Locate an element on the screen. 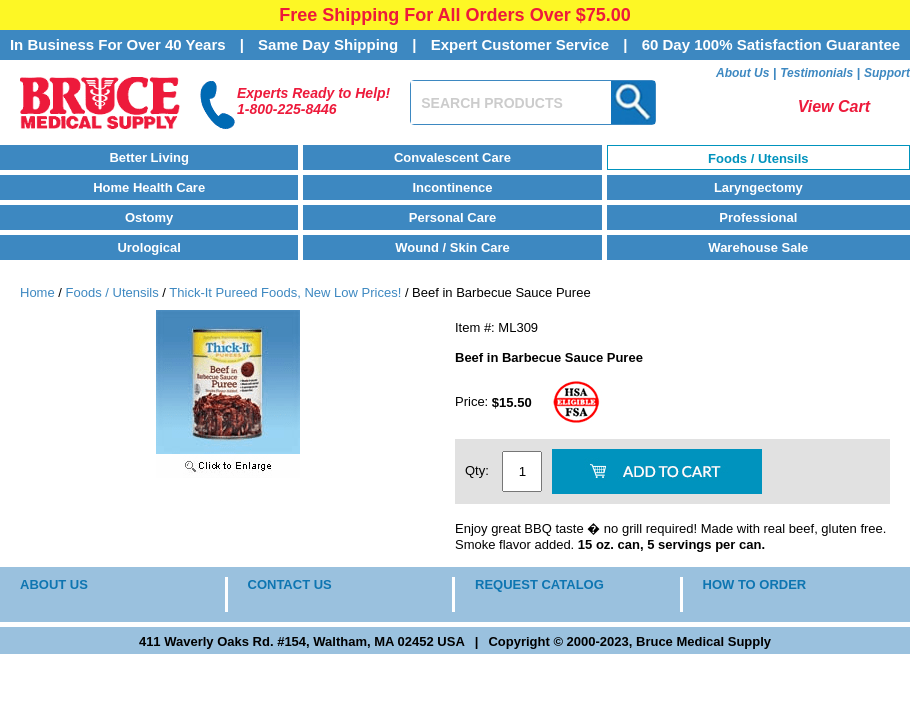 The width and height of the screenshot is (910, 720). Incontinence is located at coordinates (452, 187).